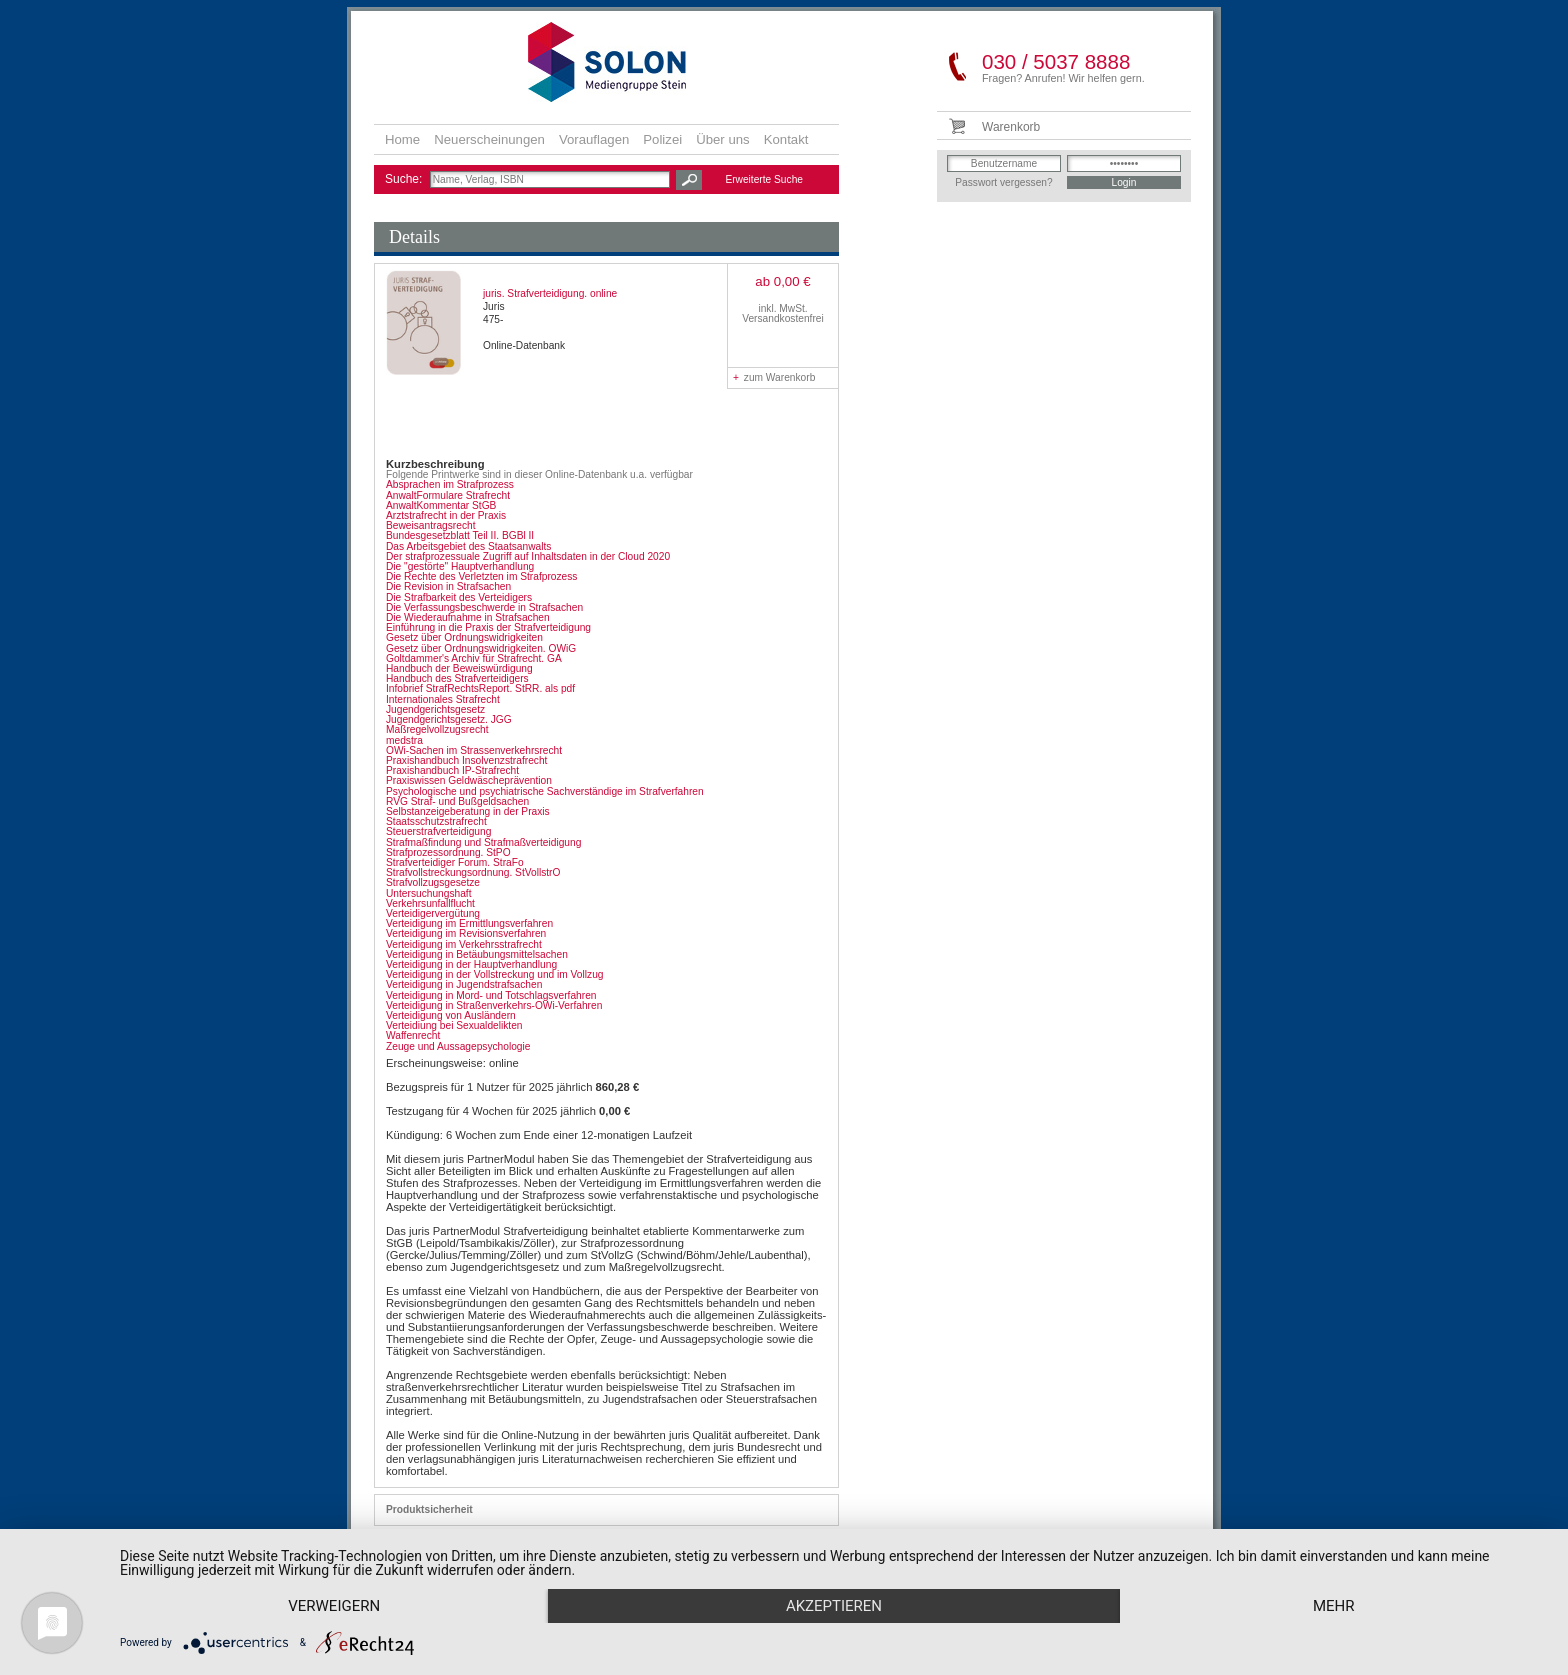  I want to click on Home, so click(402, 139).